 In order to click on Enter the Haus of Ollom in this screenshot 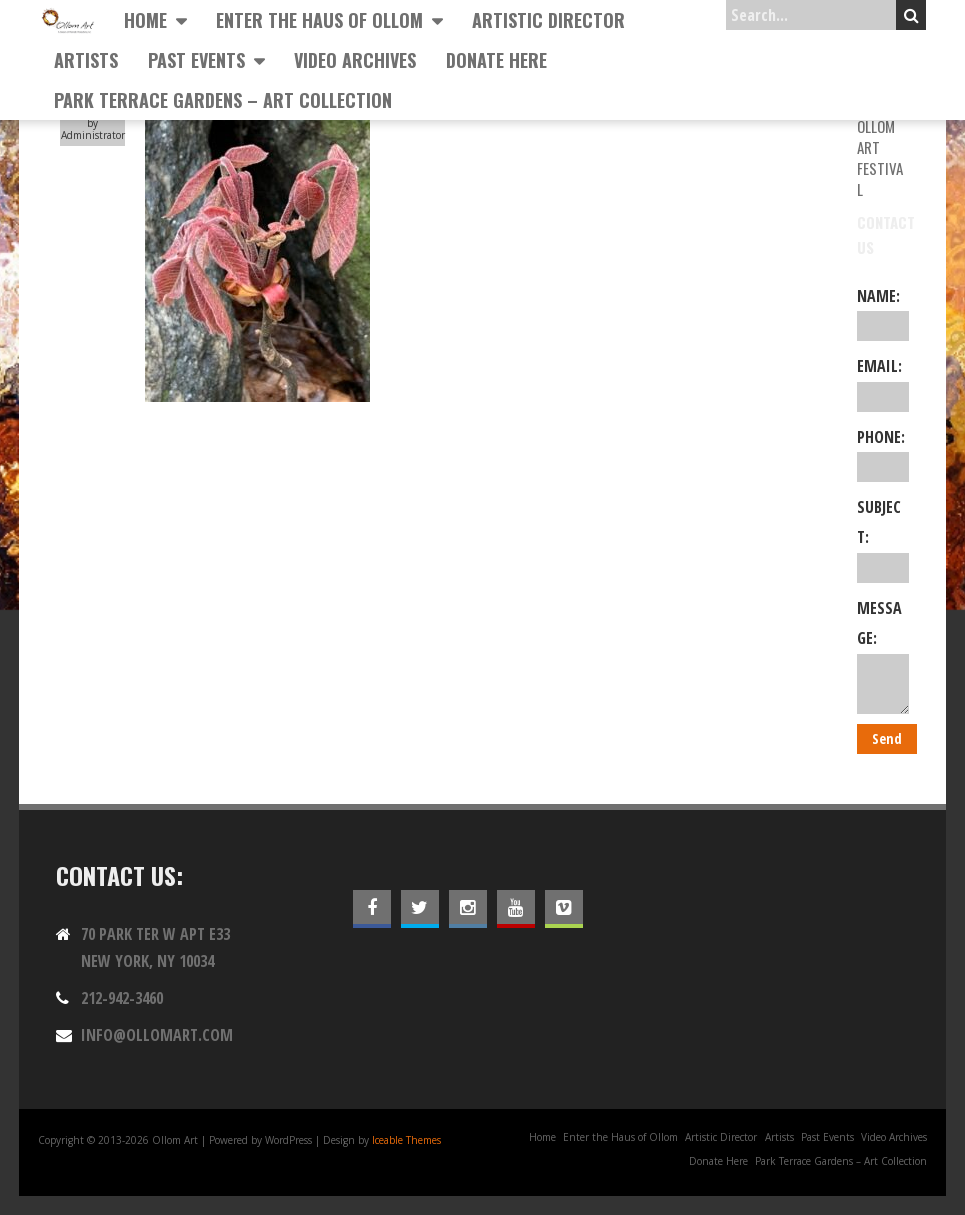, I will do `click(319, 20)`.